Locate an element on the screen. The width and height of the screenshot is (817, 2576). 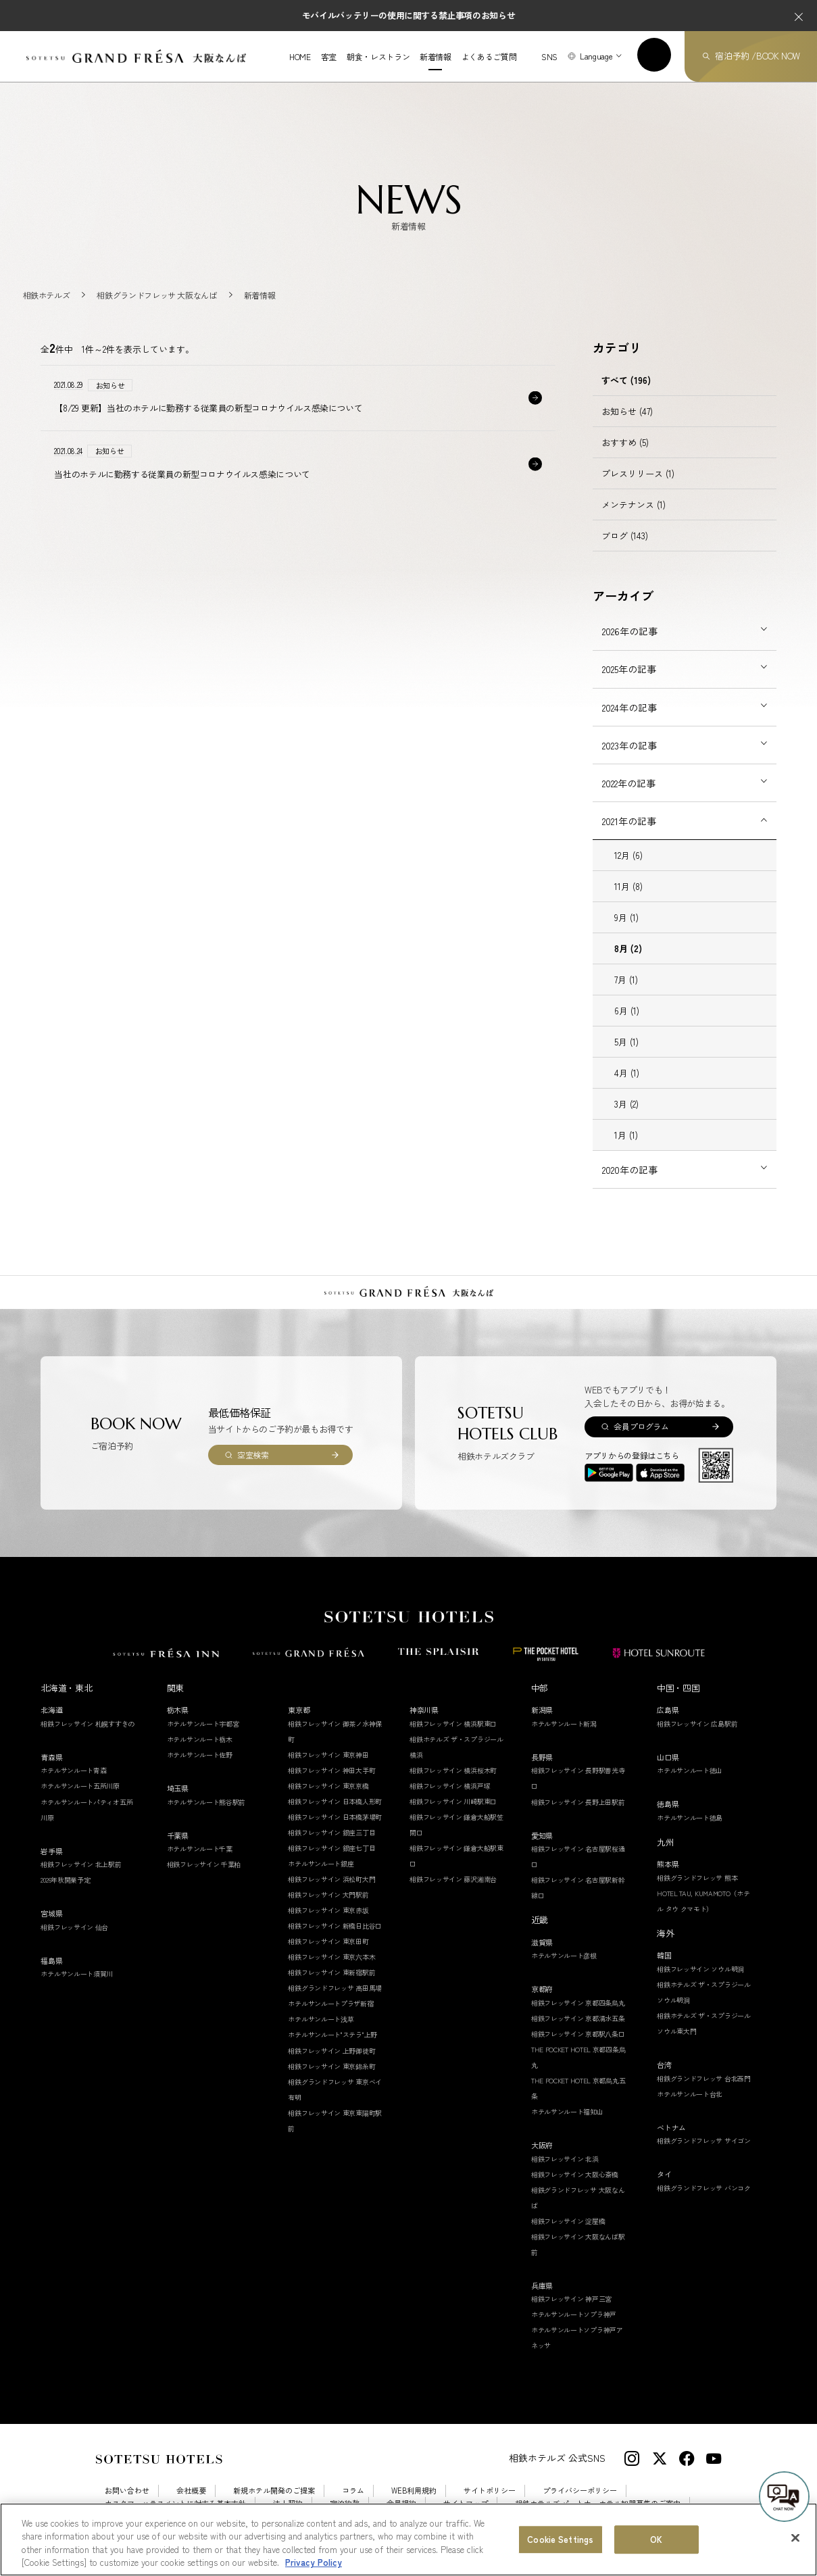
相鉄ホテルズ パートナーホテル加盟募集のご案内 is located at coordinates (597, 2503).